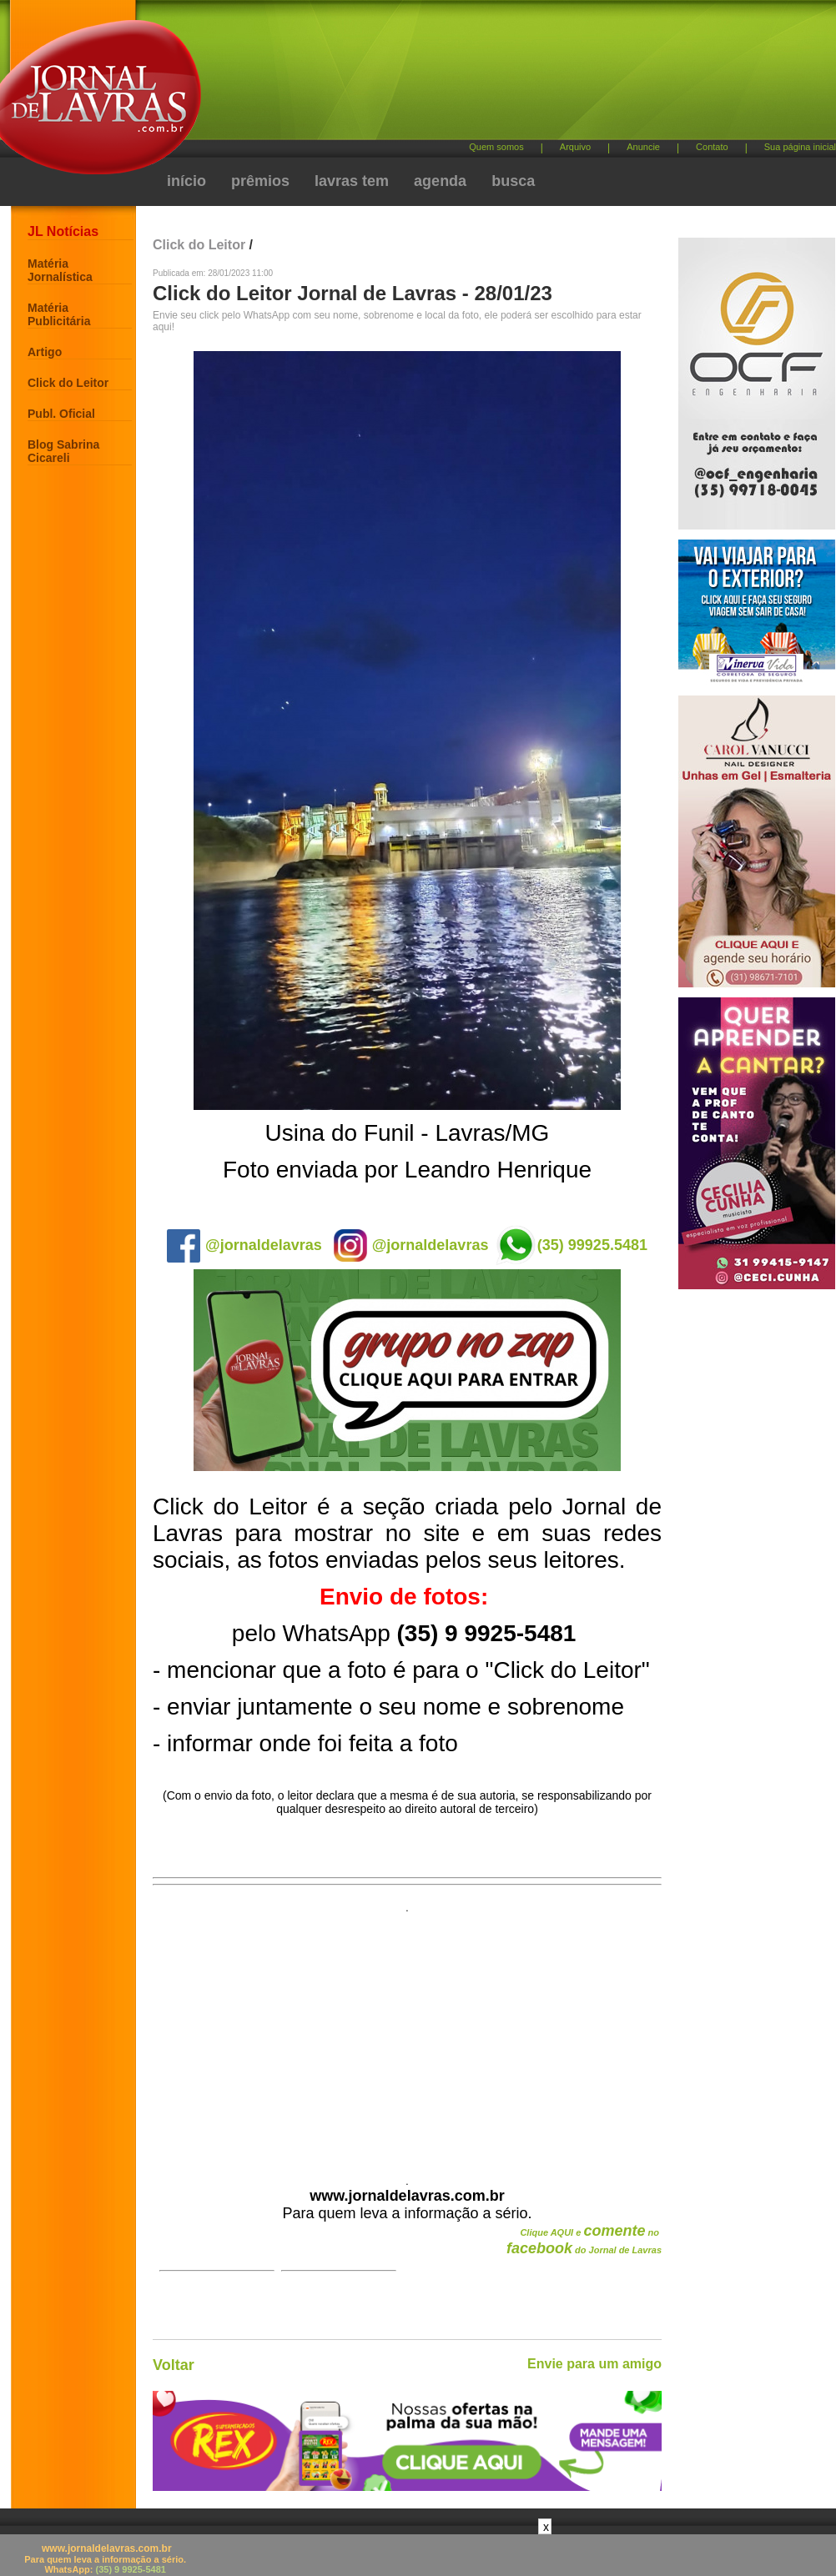 The width and height of the screenshot is (836, 2576). I want to click on Matéria Publicitária, so click(59, 314).